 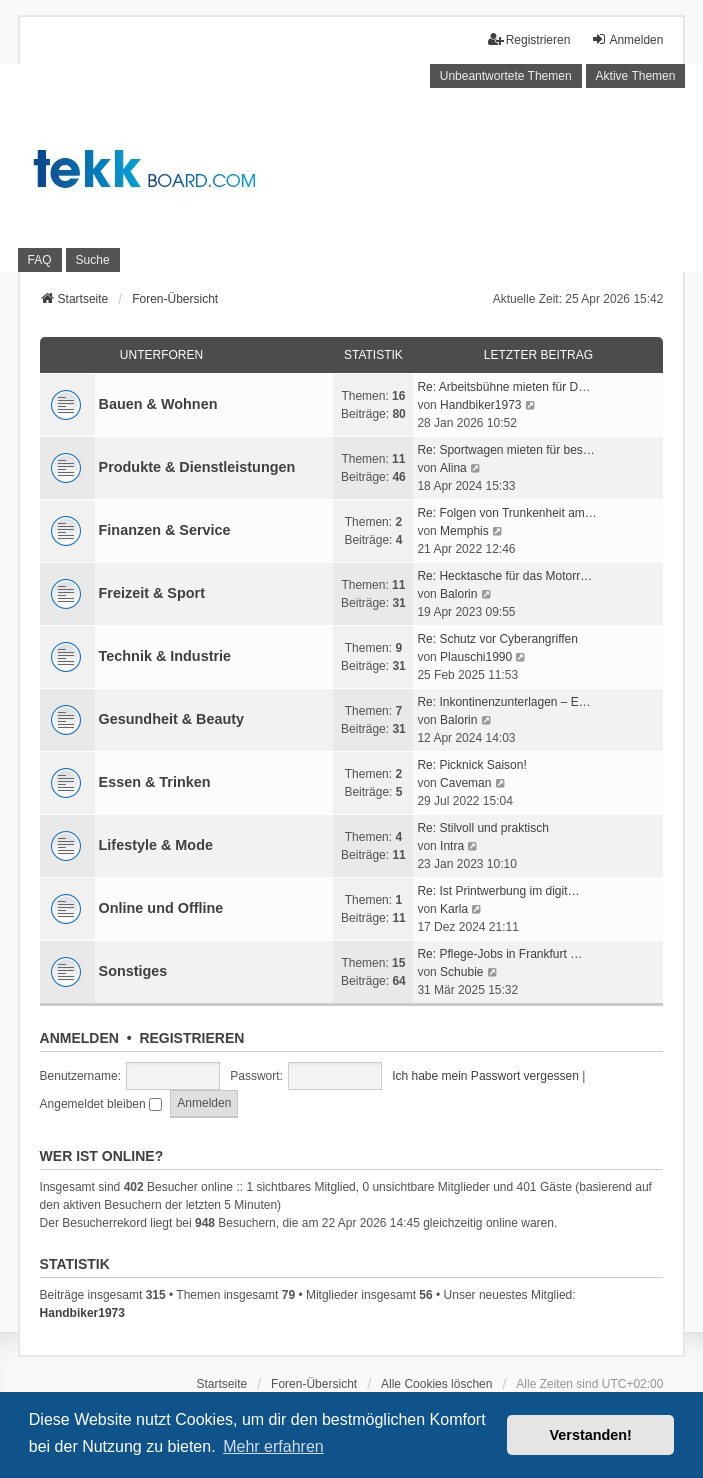 I want to click on Re: Folgen von Trunkenheit am…, so click(x=506, y=513).